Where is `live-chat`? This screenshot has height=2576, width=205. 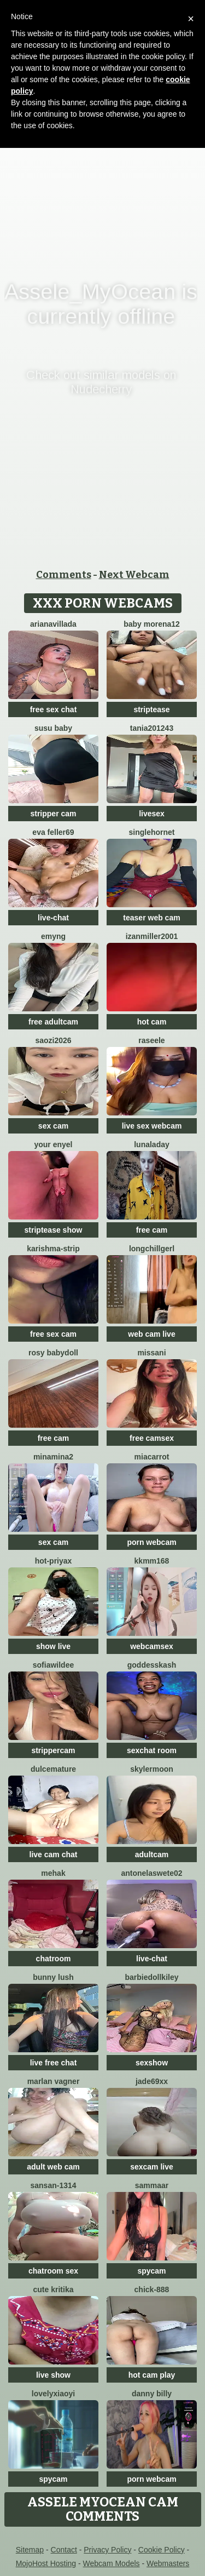
live-chat is located at coordinates (53, 917).